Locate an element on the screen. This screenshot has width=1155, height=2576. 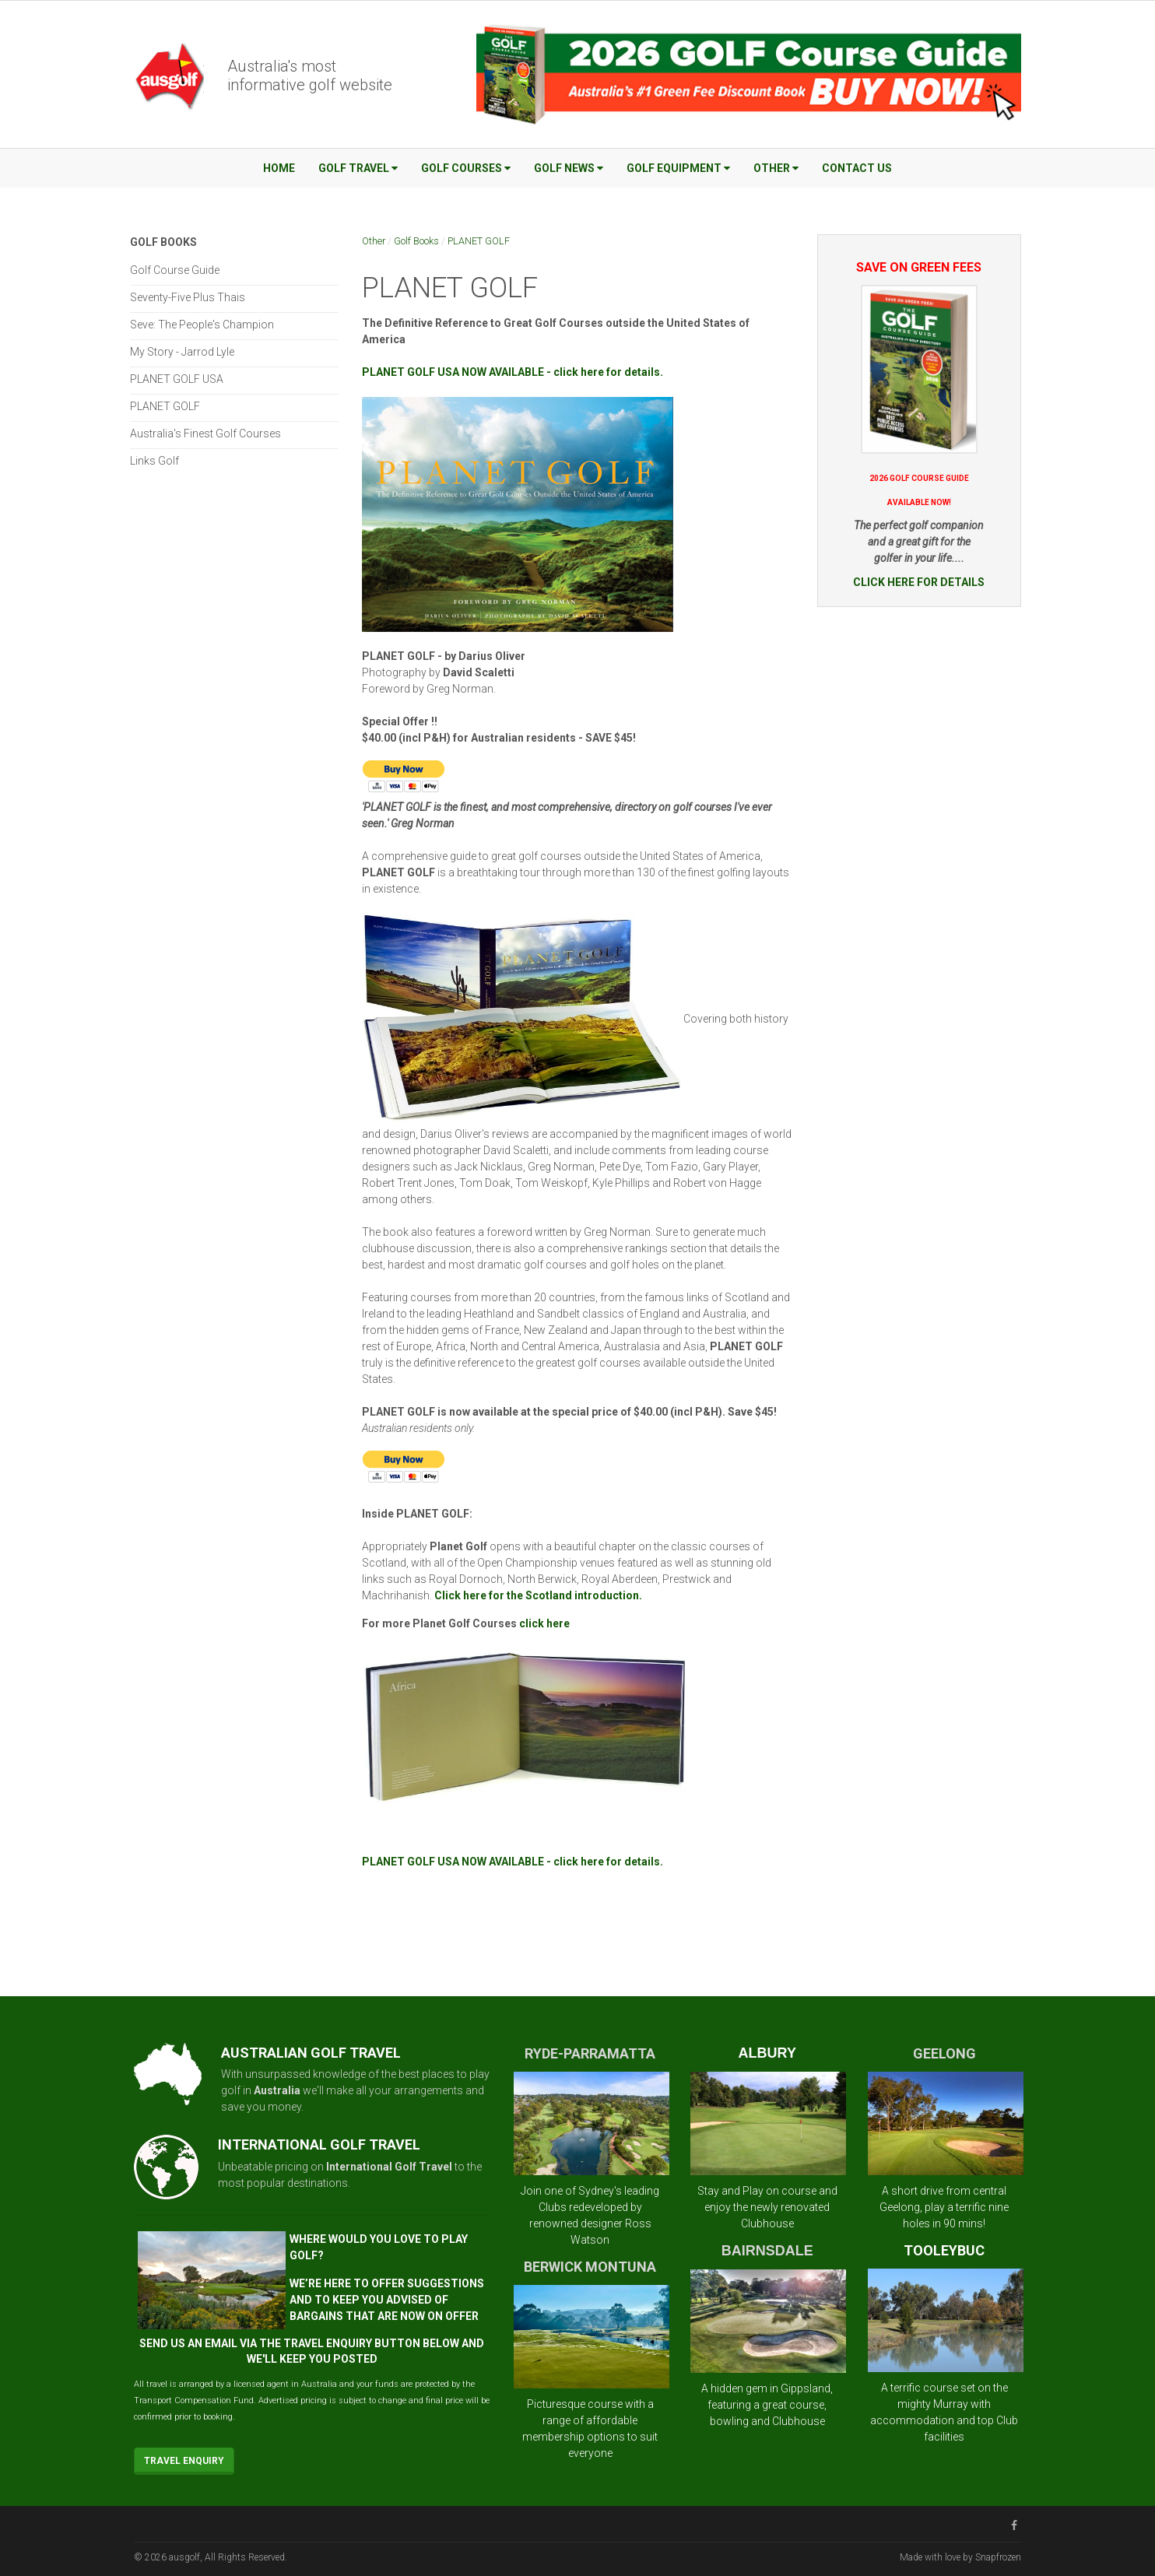
International Golf Travel is located at coordinates (389, 2166).